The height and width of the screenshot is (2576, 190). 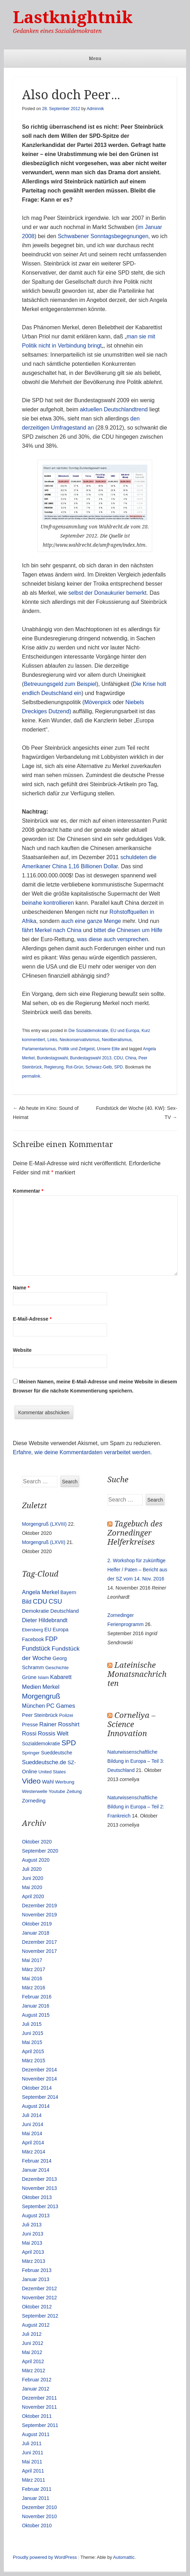 I want to click on November 2013, so click(x=39, y=2188).